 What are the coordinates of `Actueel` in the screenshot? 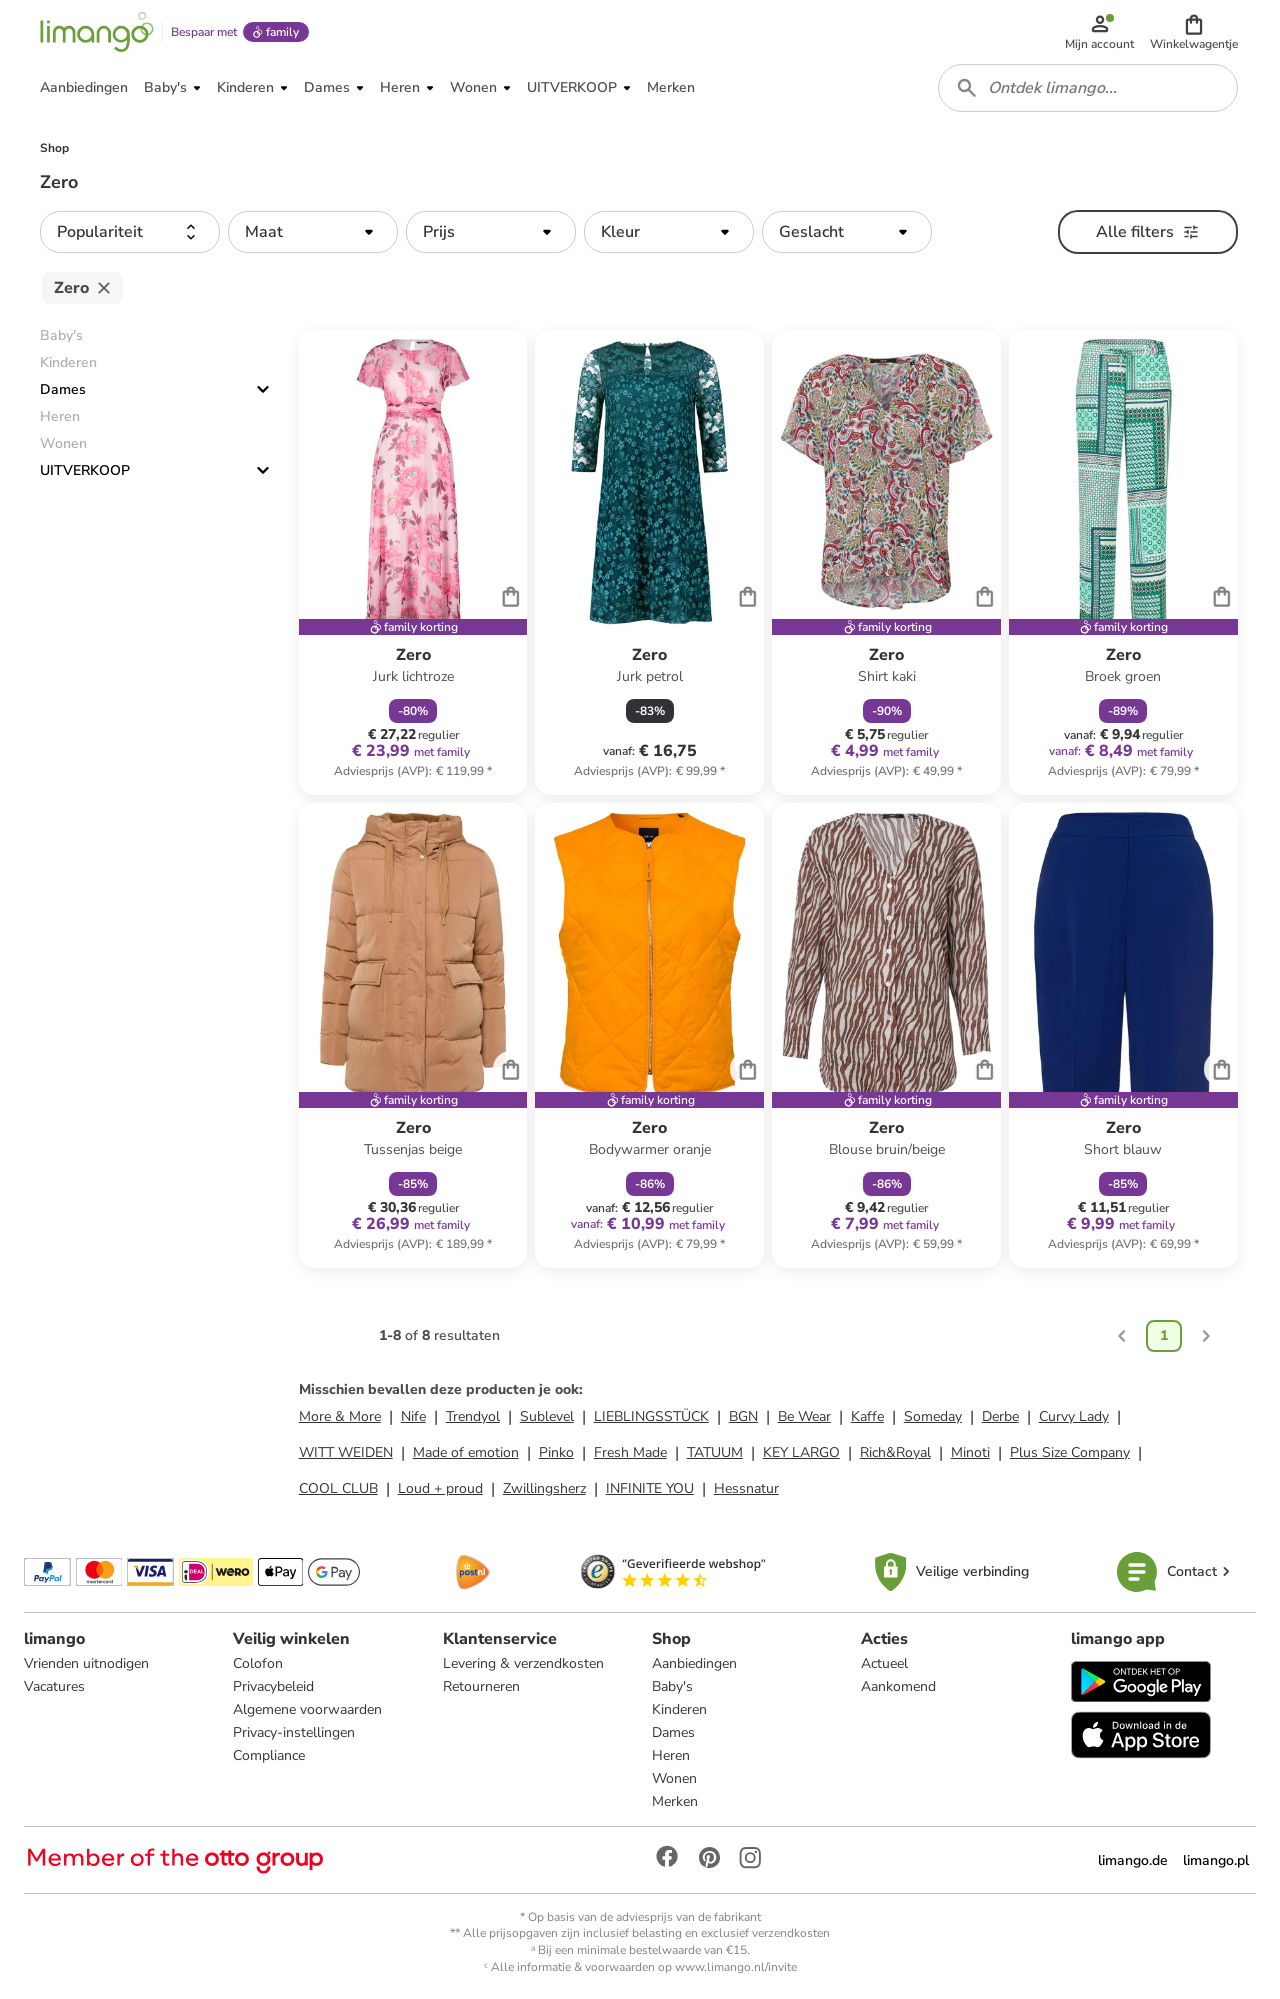 It's located at (884, 1663).